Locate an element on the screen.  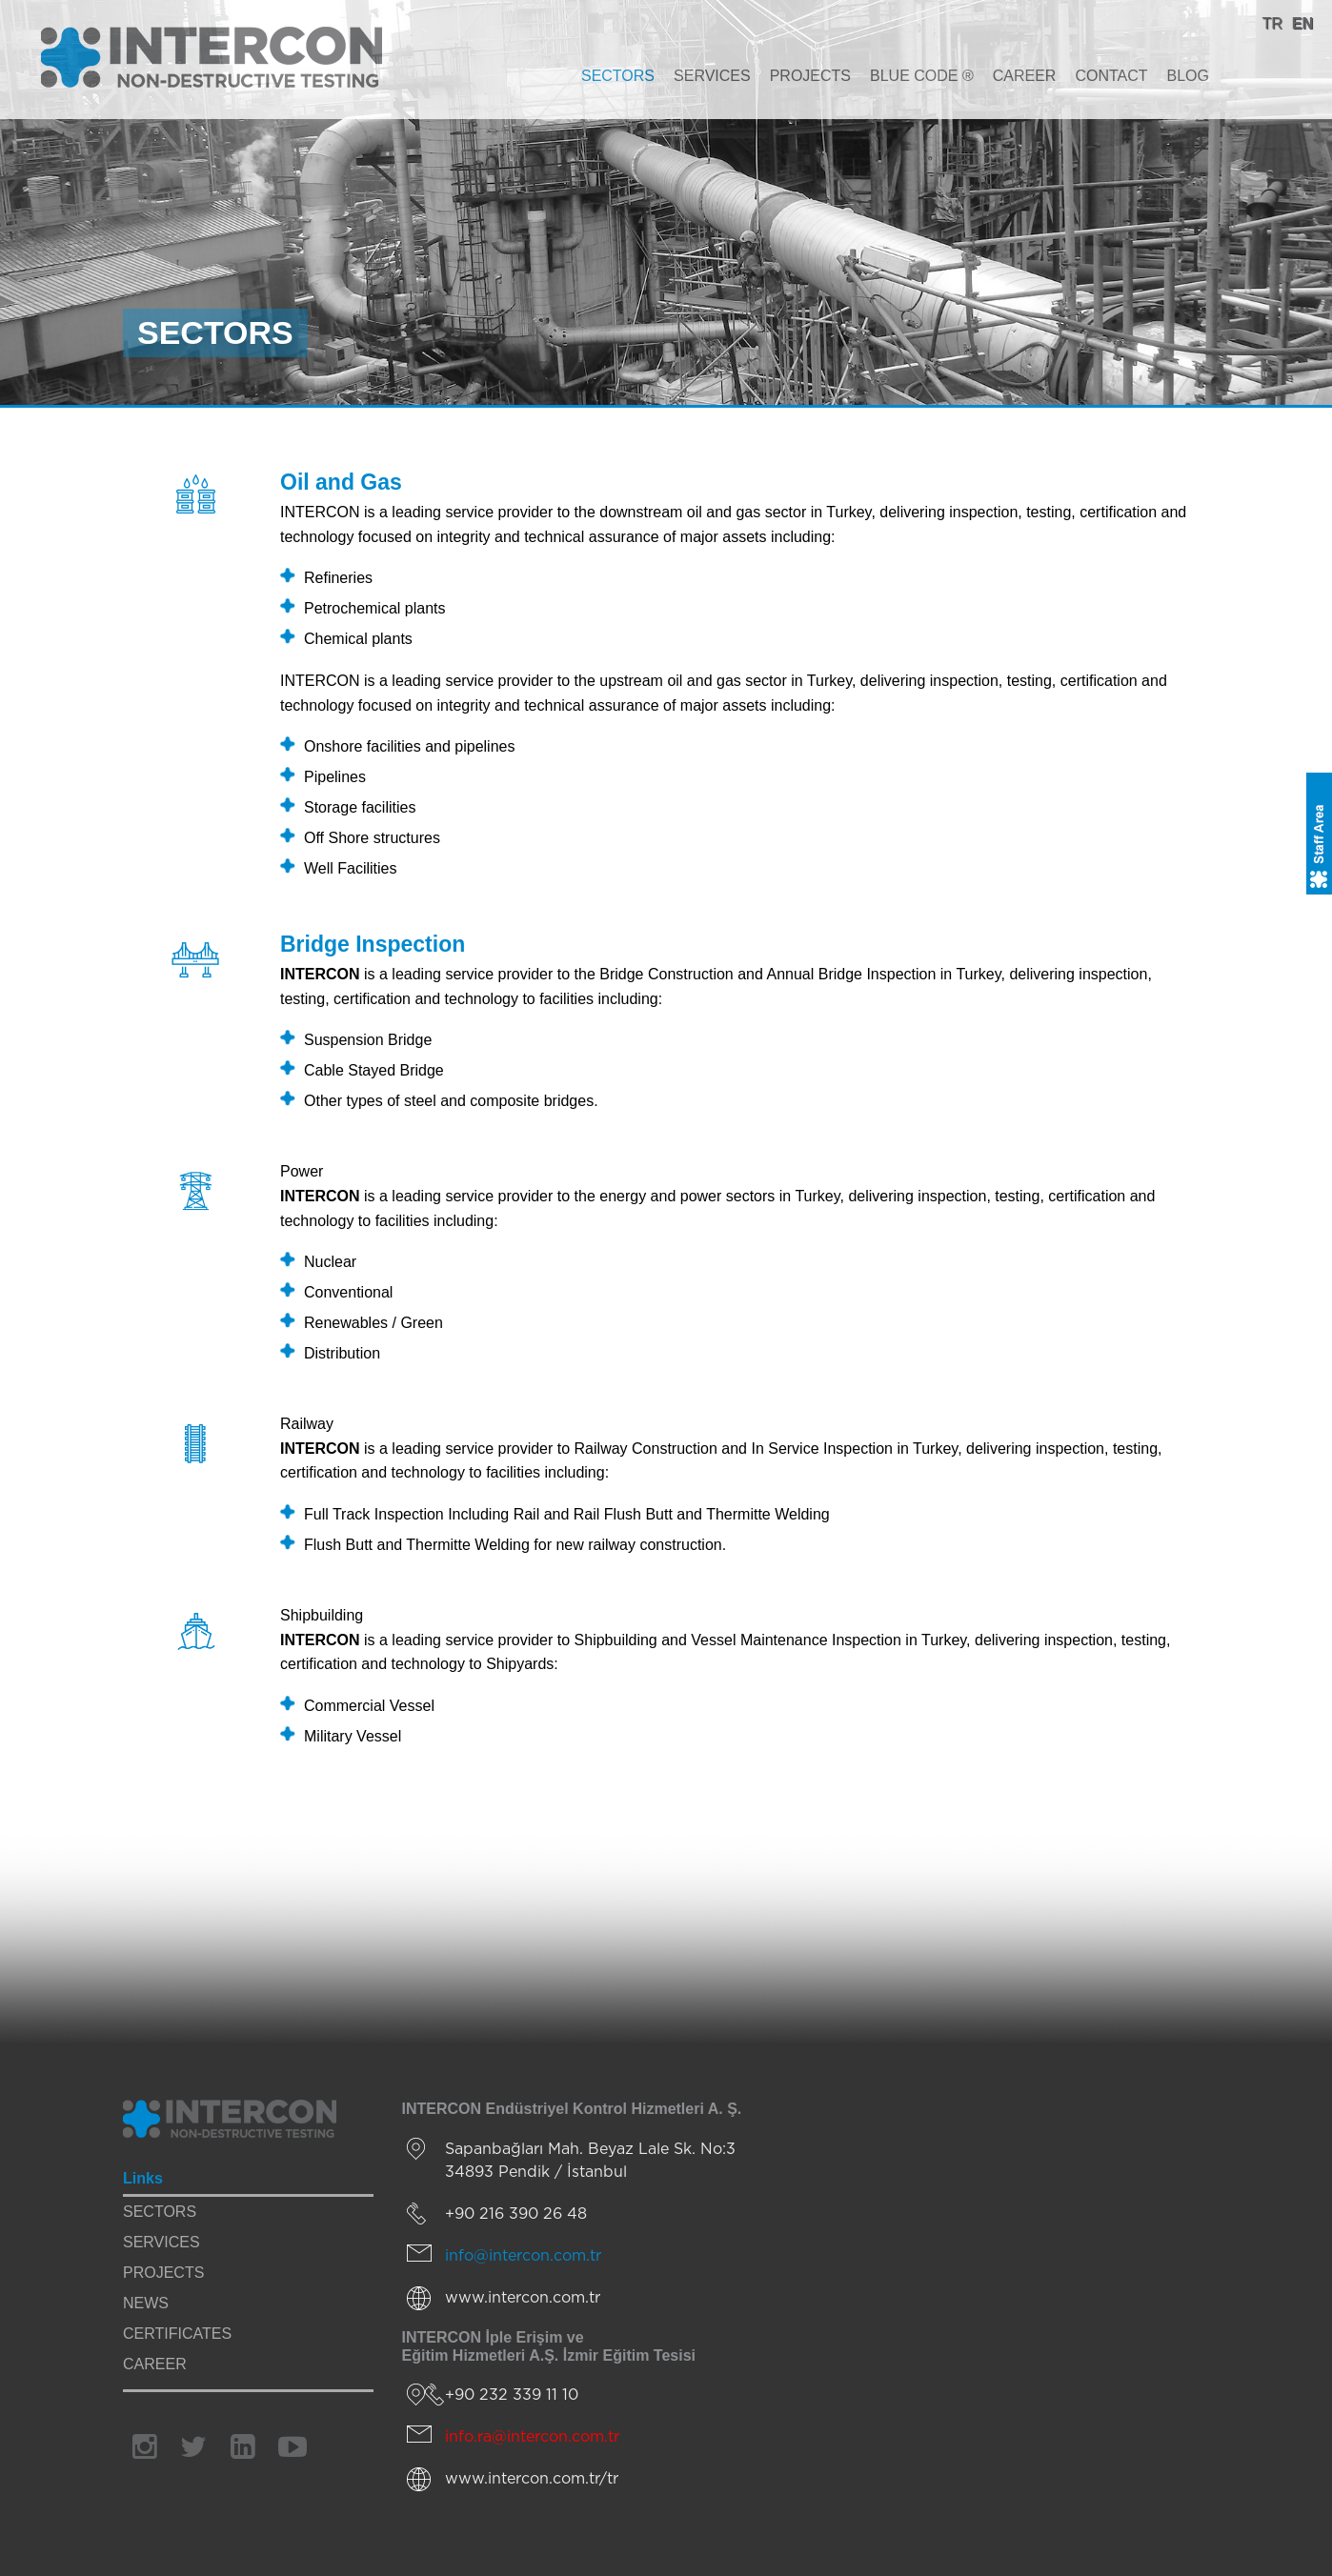
BLUE CODE ® is located at coordinates (922, 76).